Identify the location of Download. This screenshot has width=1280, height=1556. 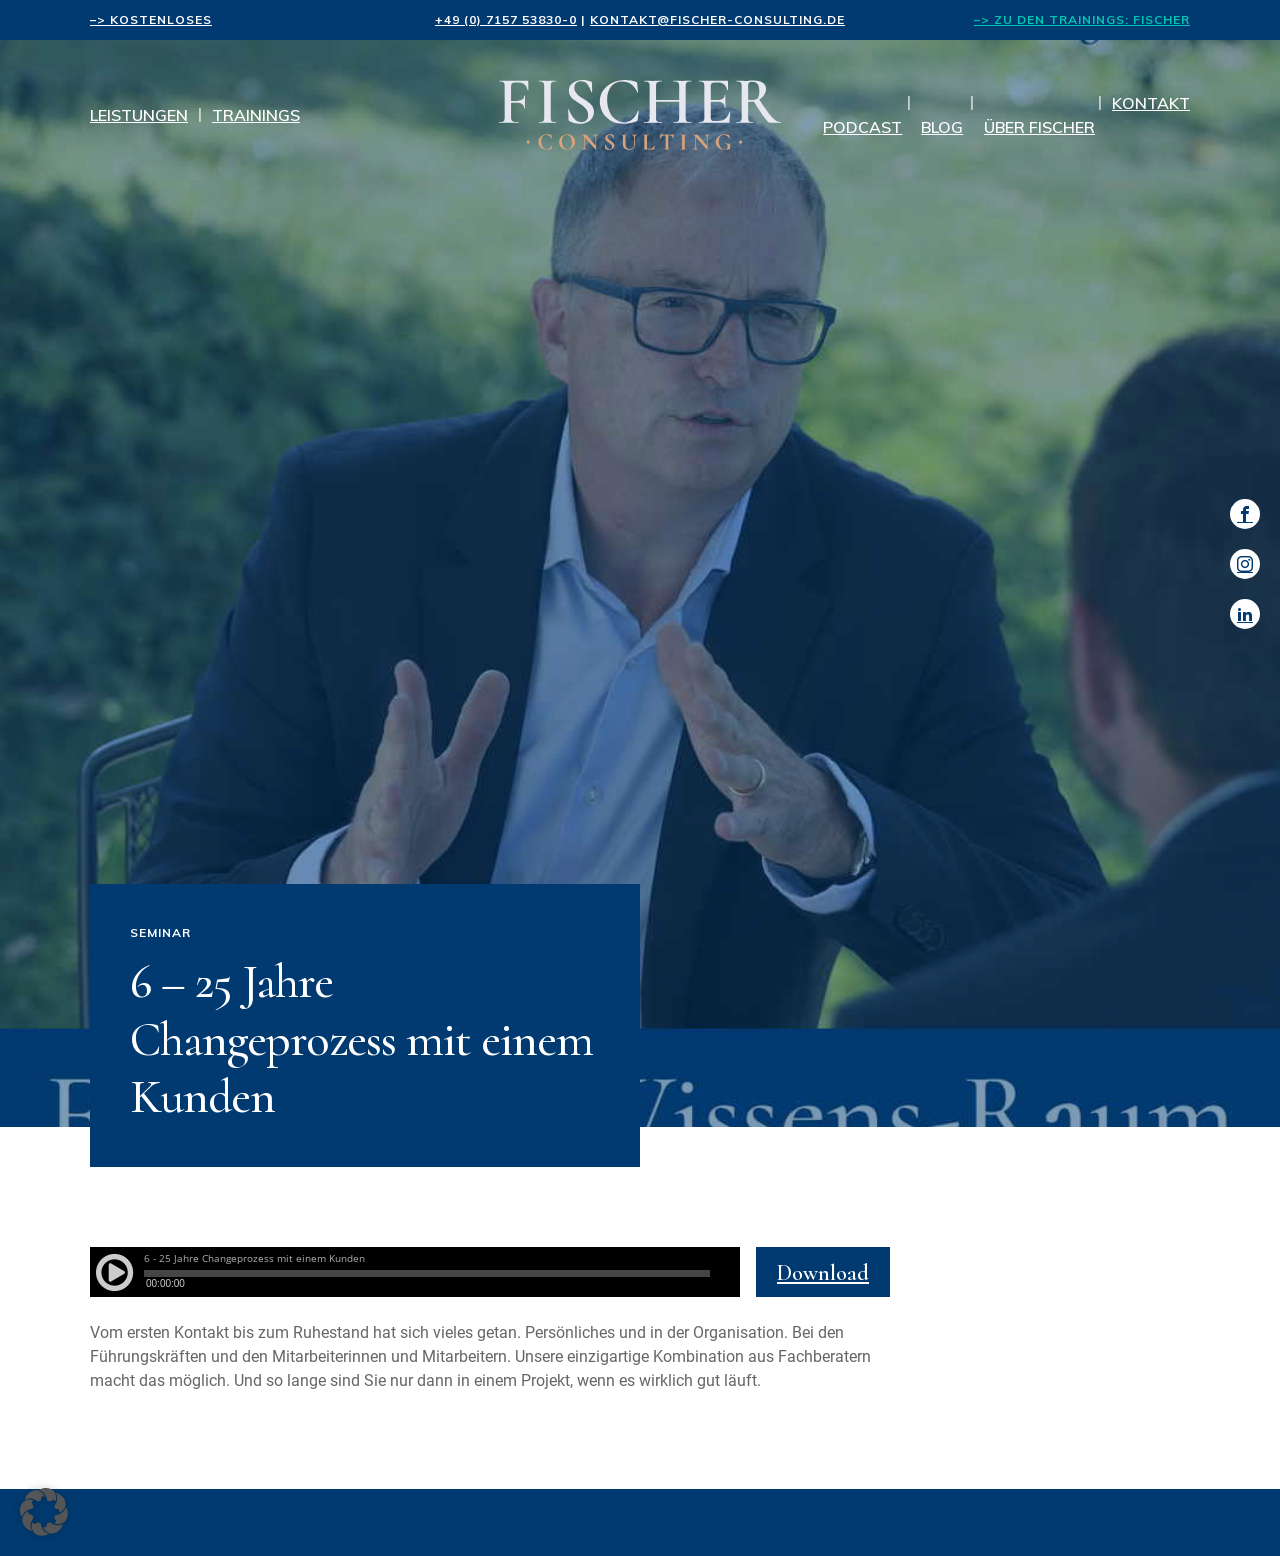
(823, 1273).